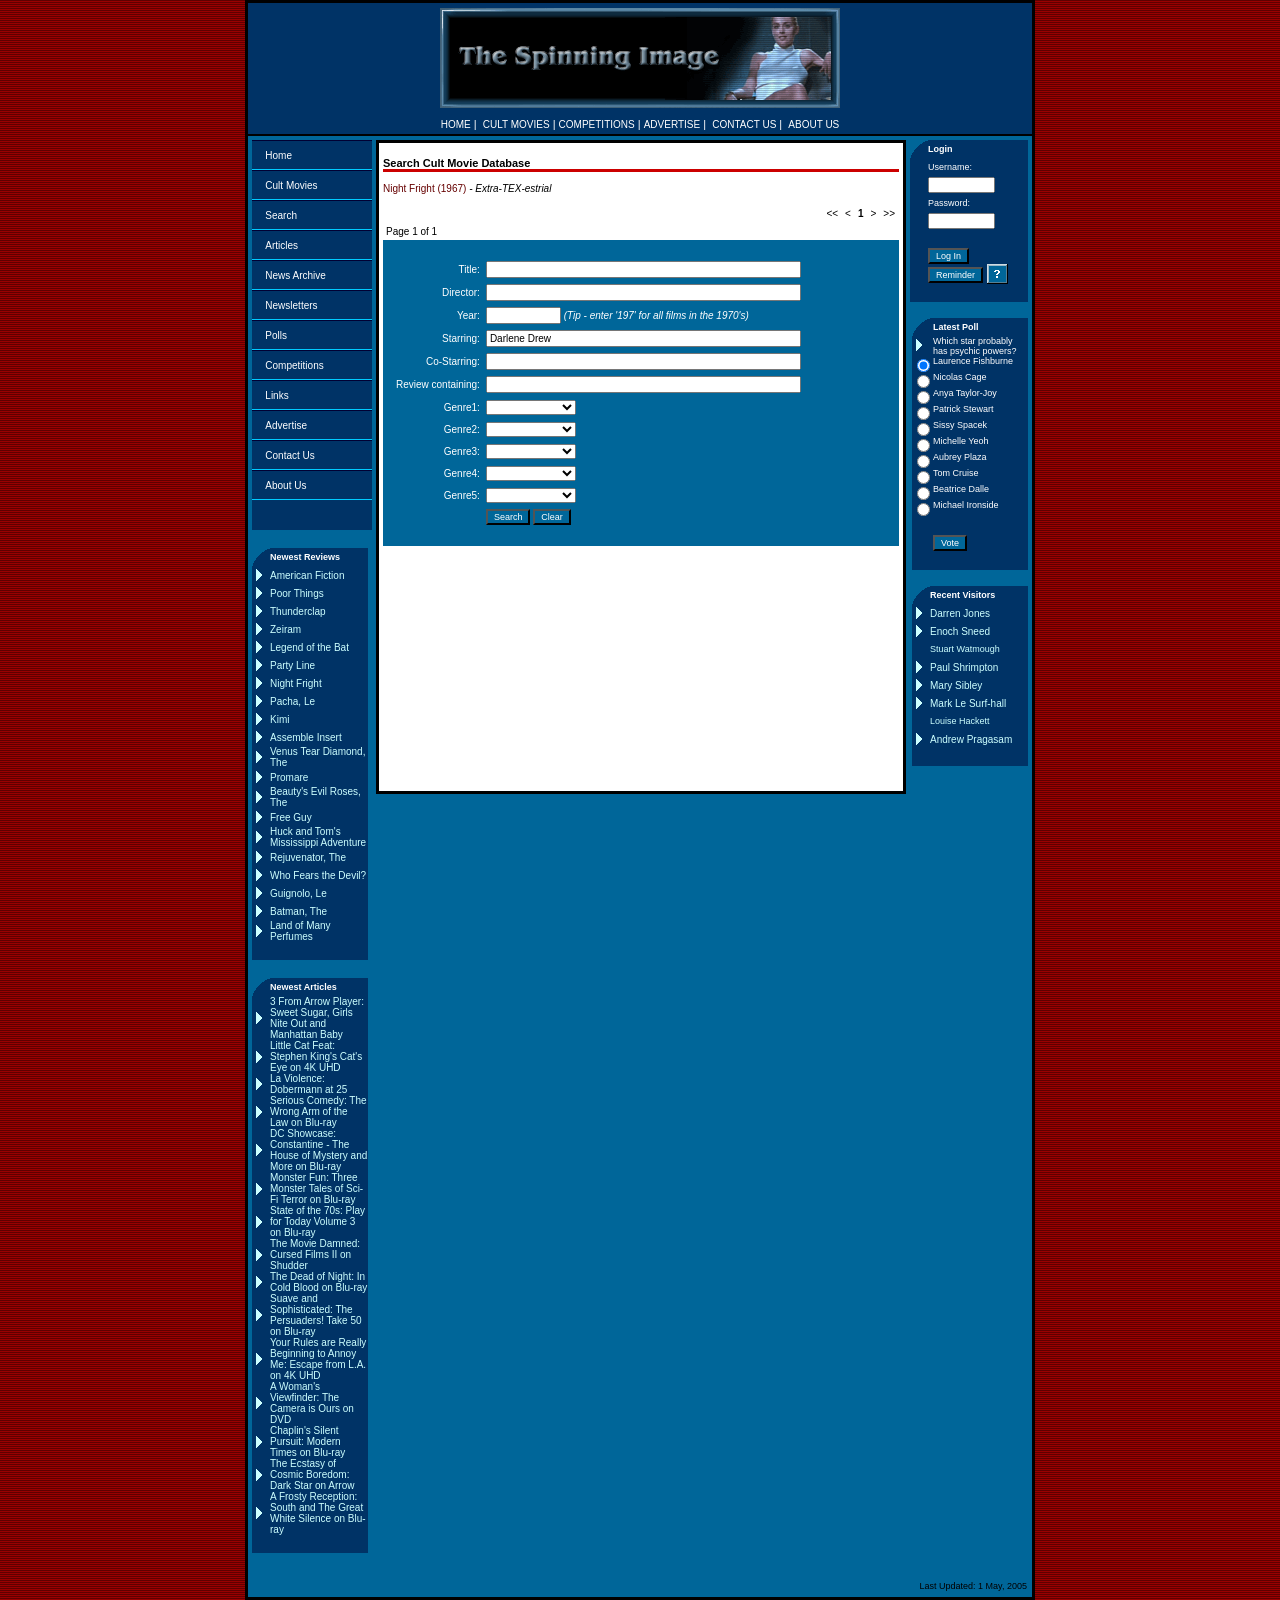  What do you see at coordinates (298, 611) in the screenshot?
I see `Thunderclap` at bounding box center [298, 611].